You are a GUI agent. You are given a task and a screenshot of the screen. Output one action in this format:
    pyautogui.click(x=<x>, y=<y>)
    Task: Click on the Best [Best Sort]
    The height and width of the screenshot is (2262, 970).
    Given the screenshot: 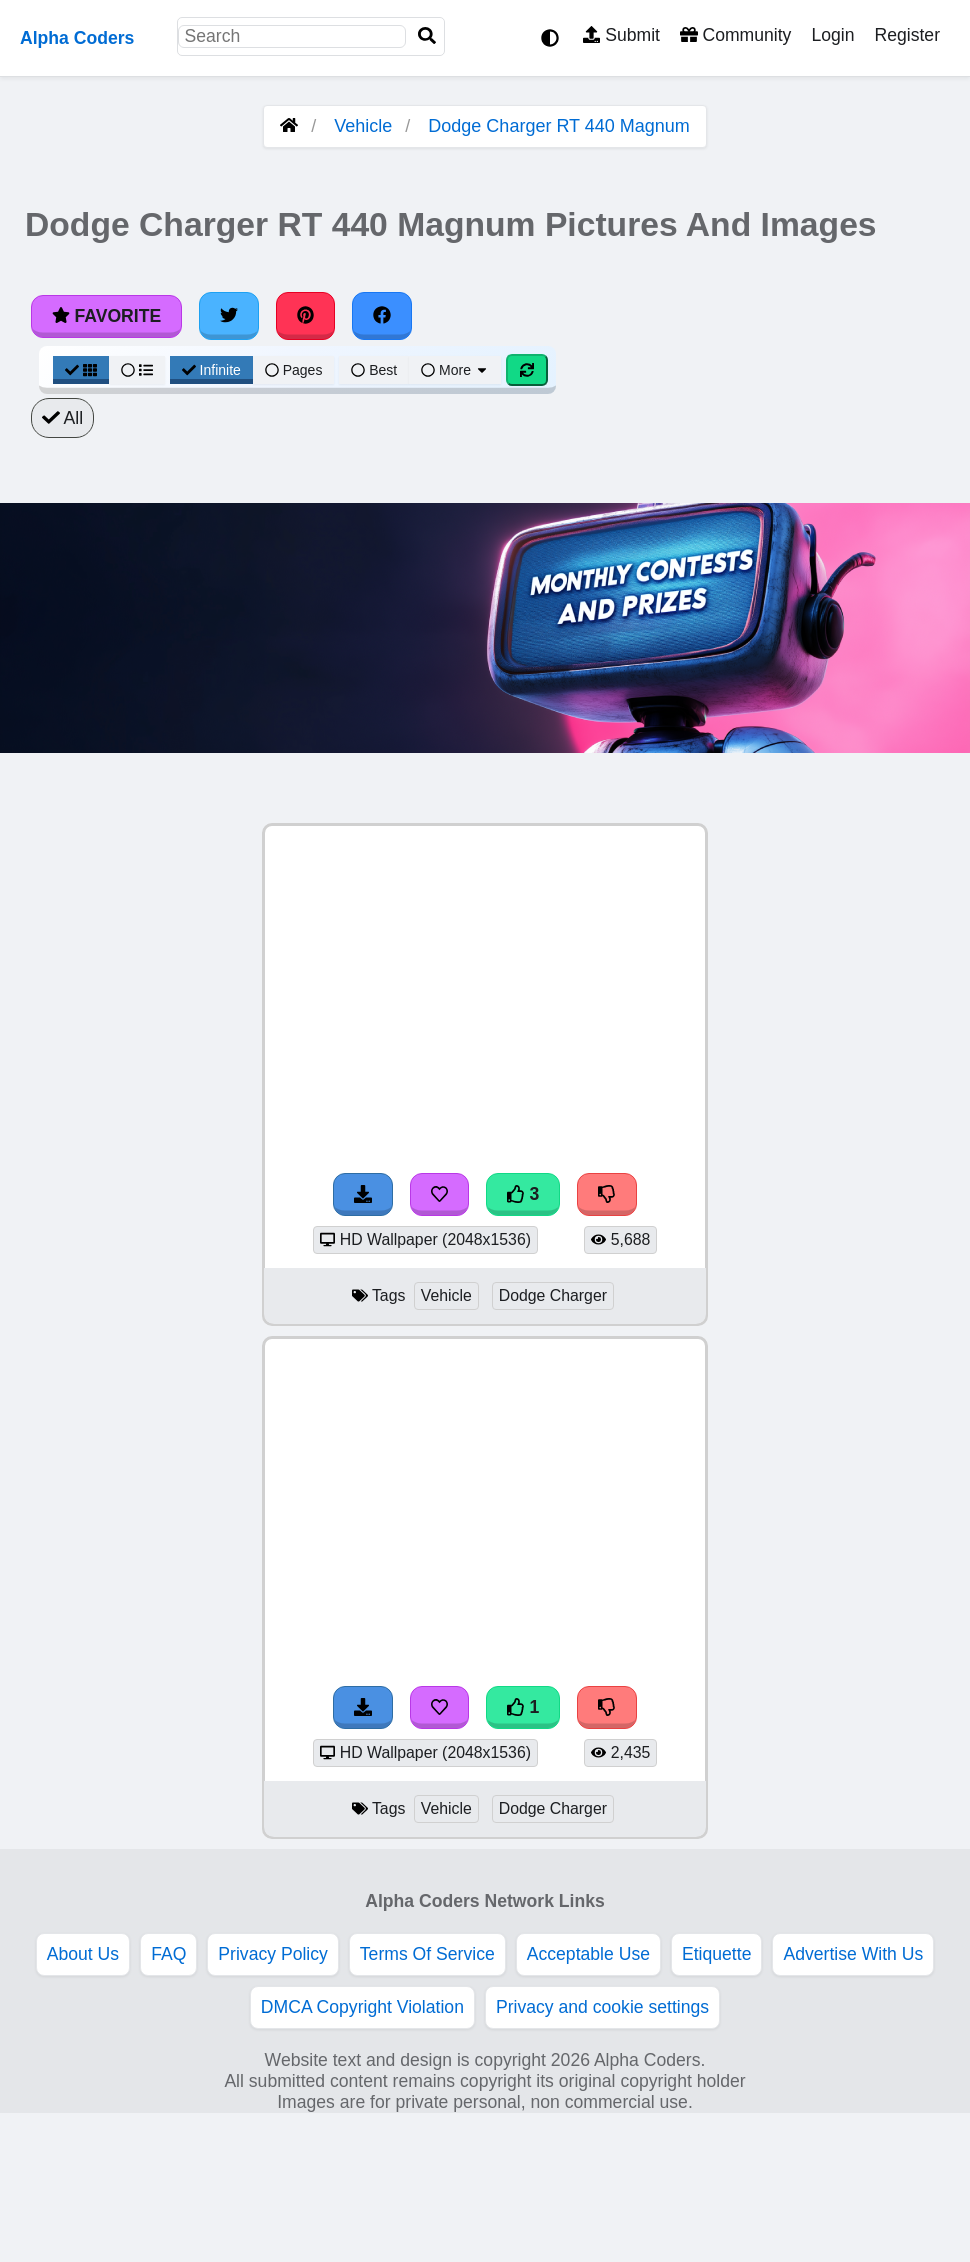 What is the action you would take?
    pyautogui.click(x=374, y=370)
    